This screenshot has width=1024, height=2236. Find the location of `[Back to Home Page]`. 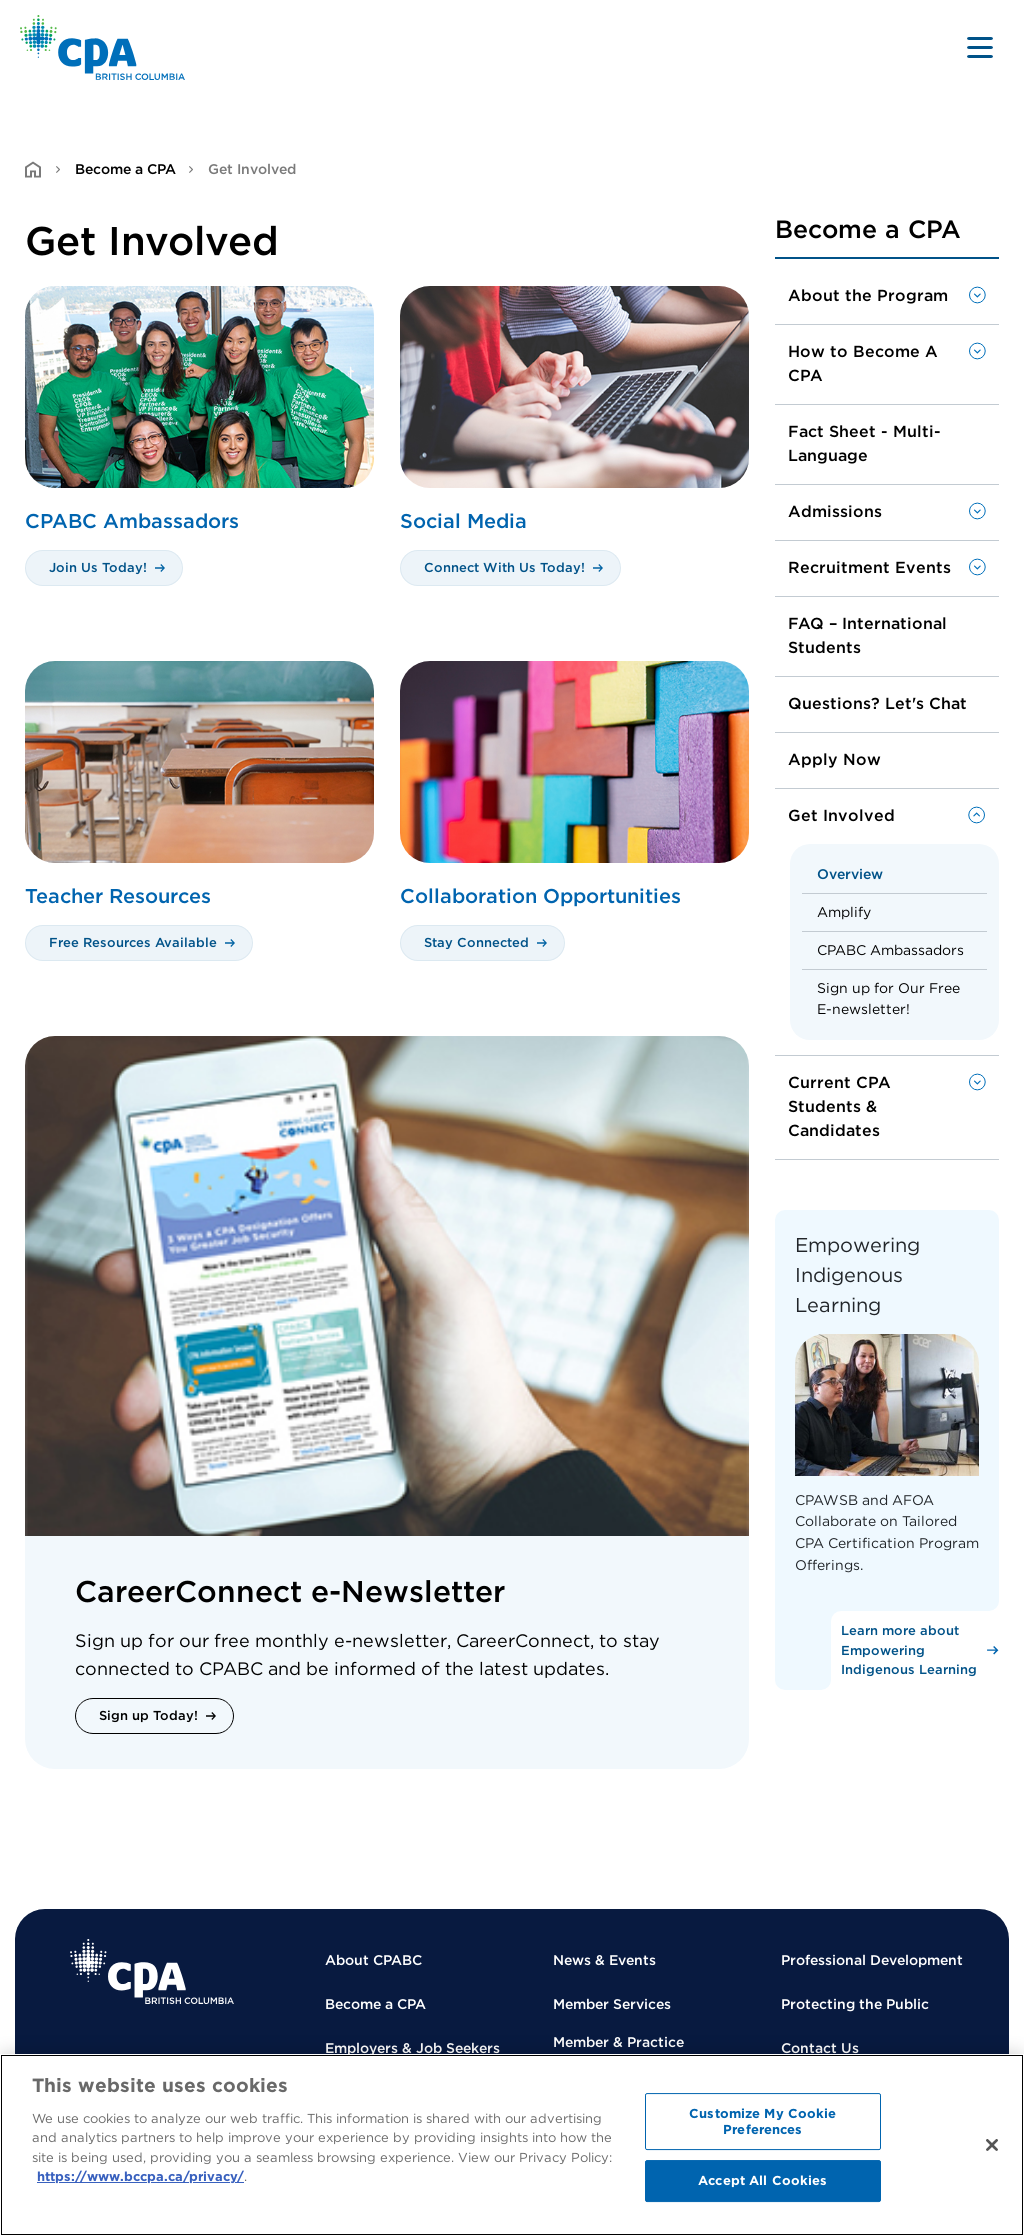

[Back to Home Page] is located at coordinates (102, 47).